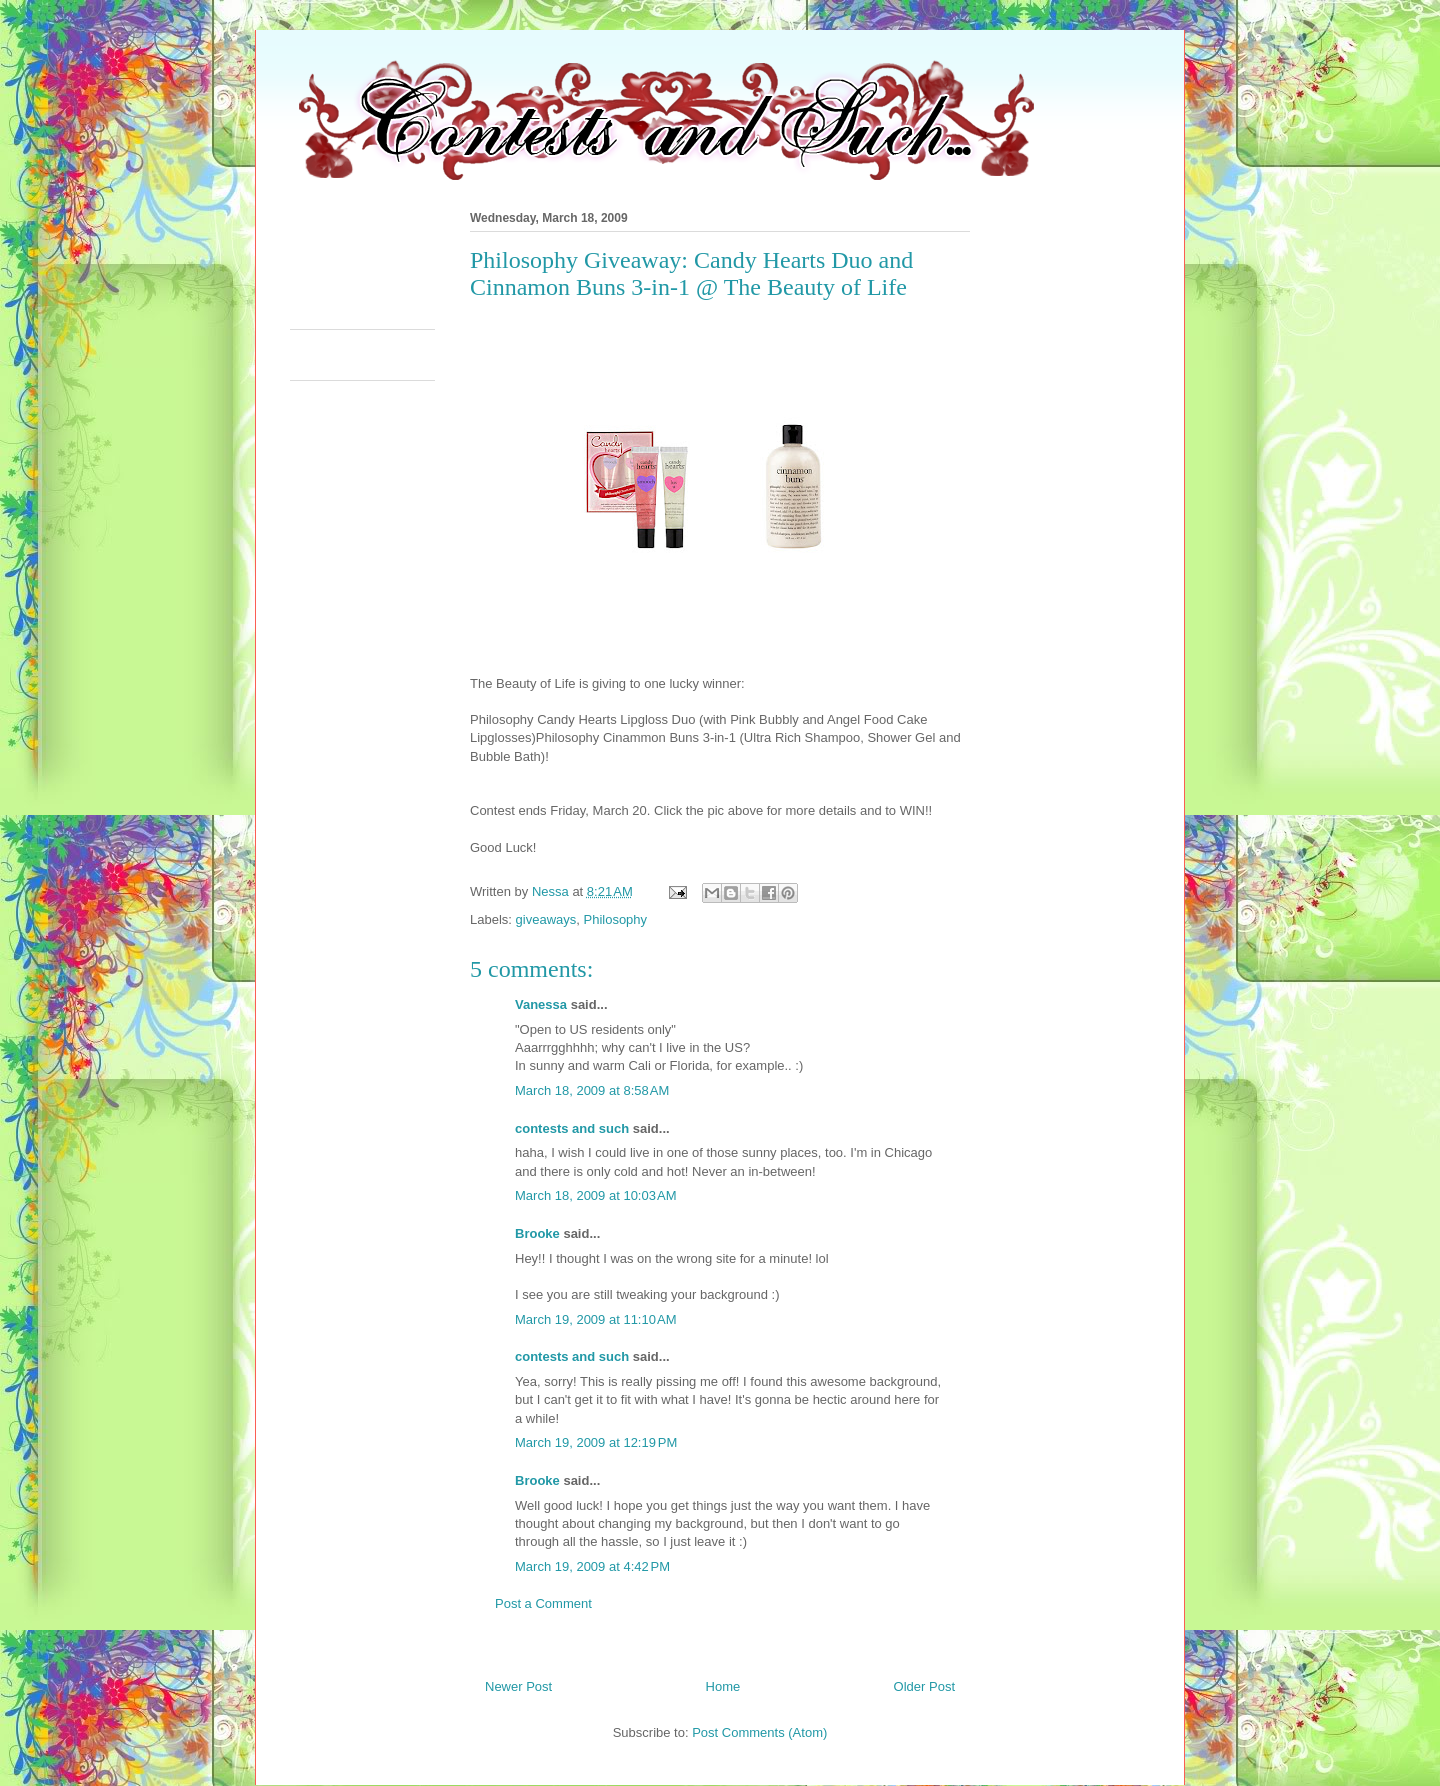  Describe the element at coordinates (541, 1004) in the screenshot. I see `Vanessa` at that location.